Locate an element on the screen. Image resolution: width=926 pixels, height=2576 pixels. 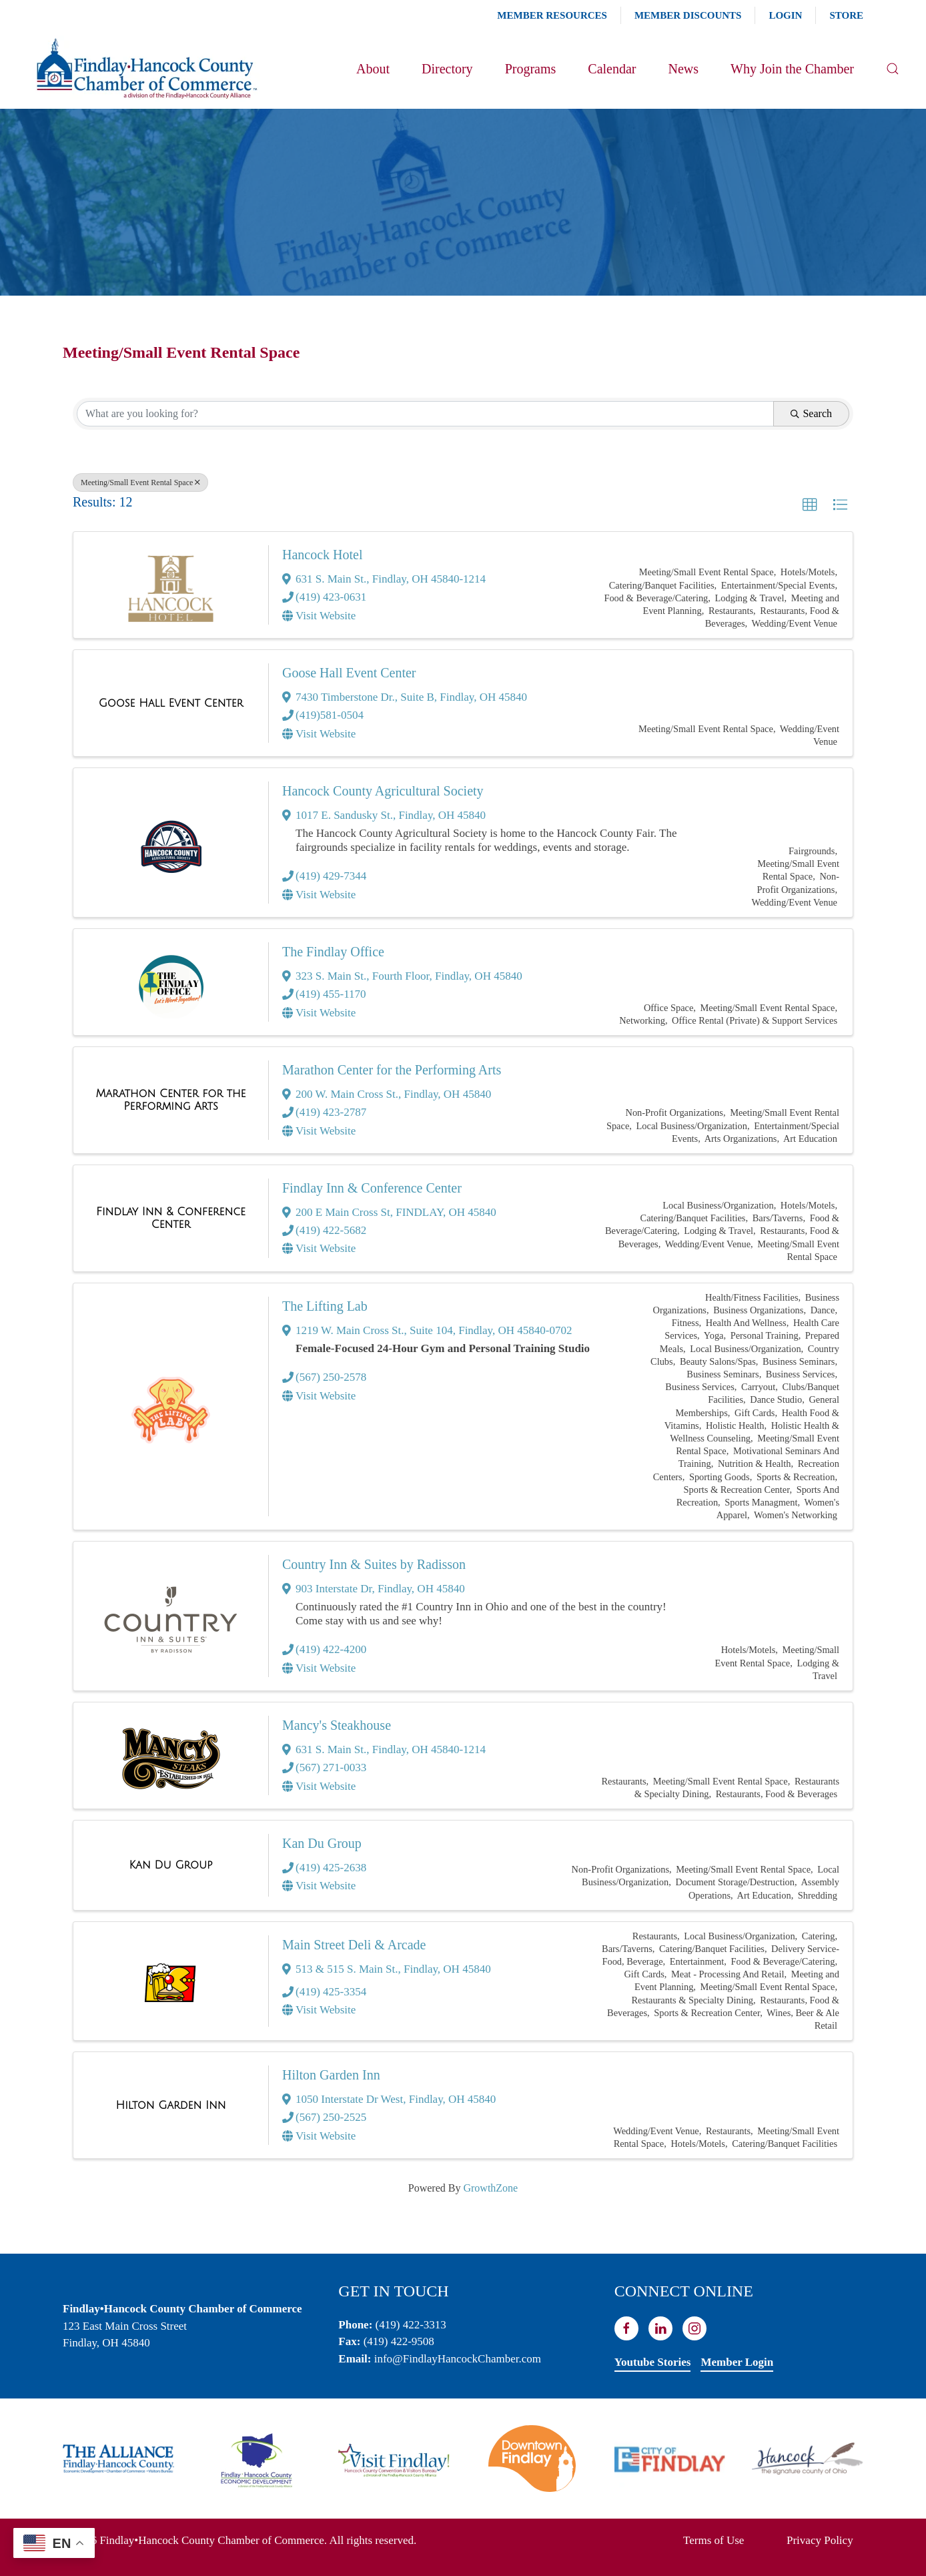
Why Join the Chamber is located at coordinates (792, 68).